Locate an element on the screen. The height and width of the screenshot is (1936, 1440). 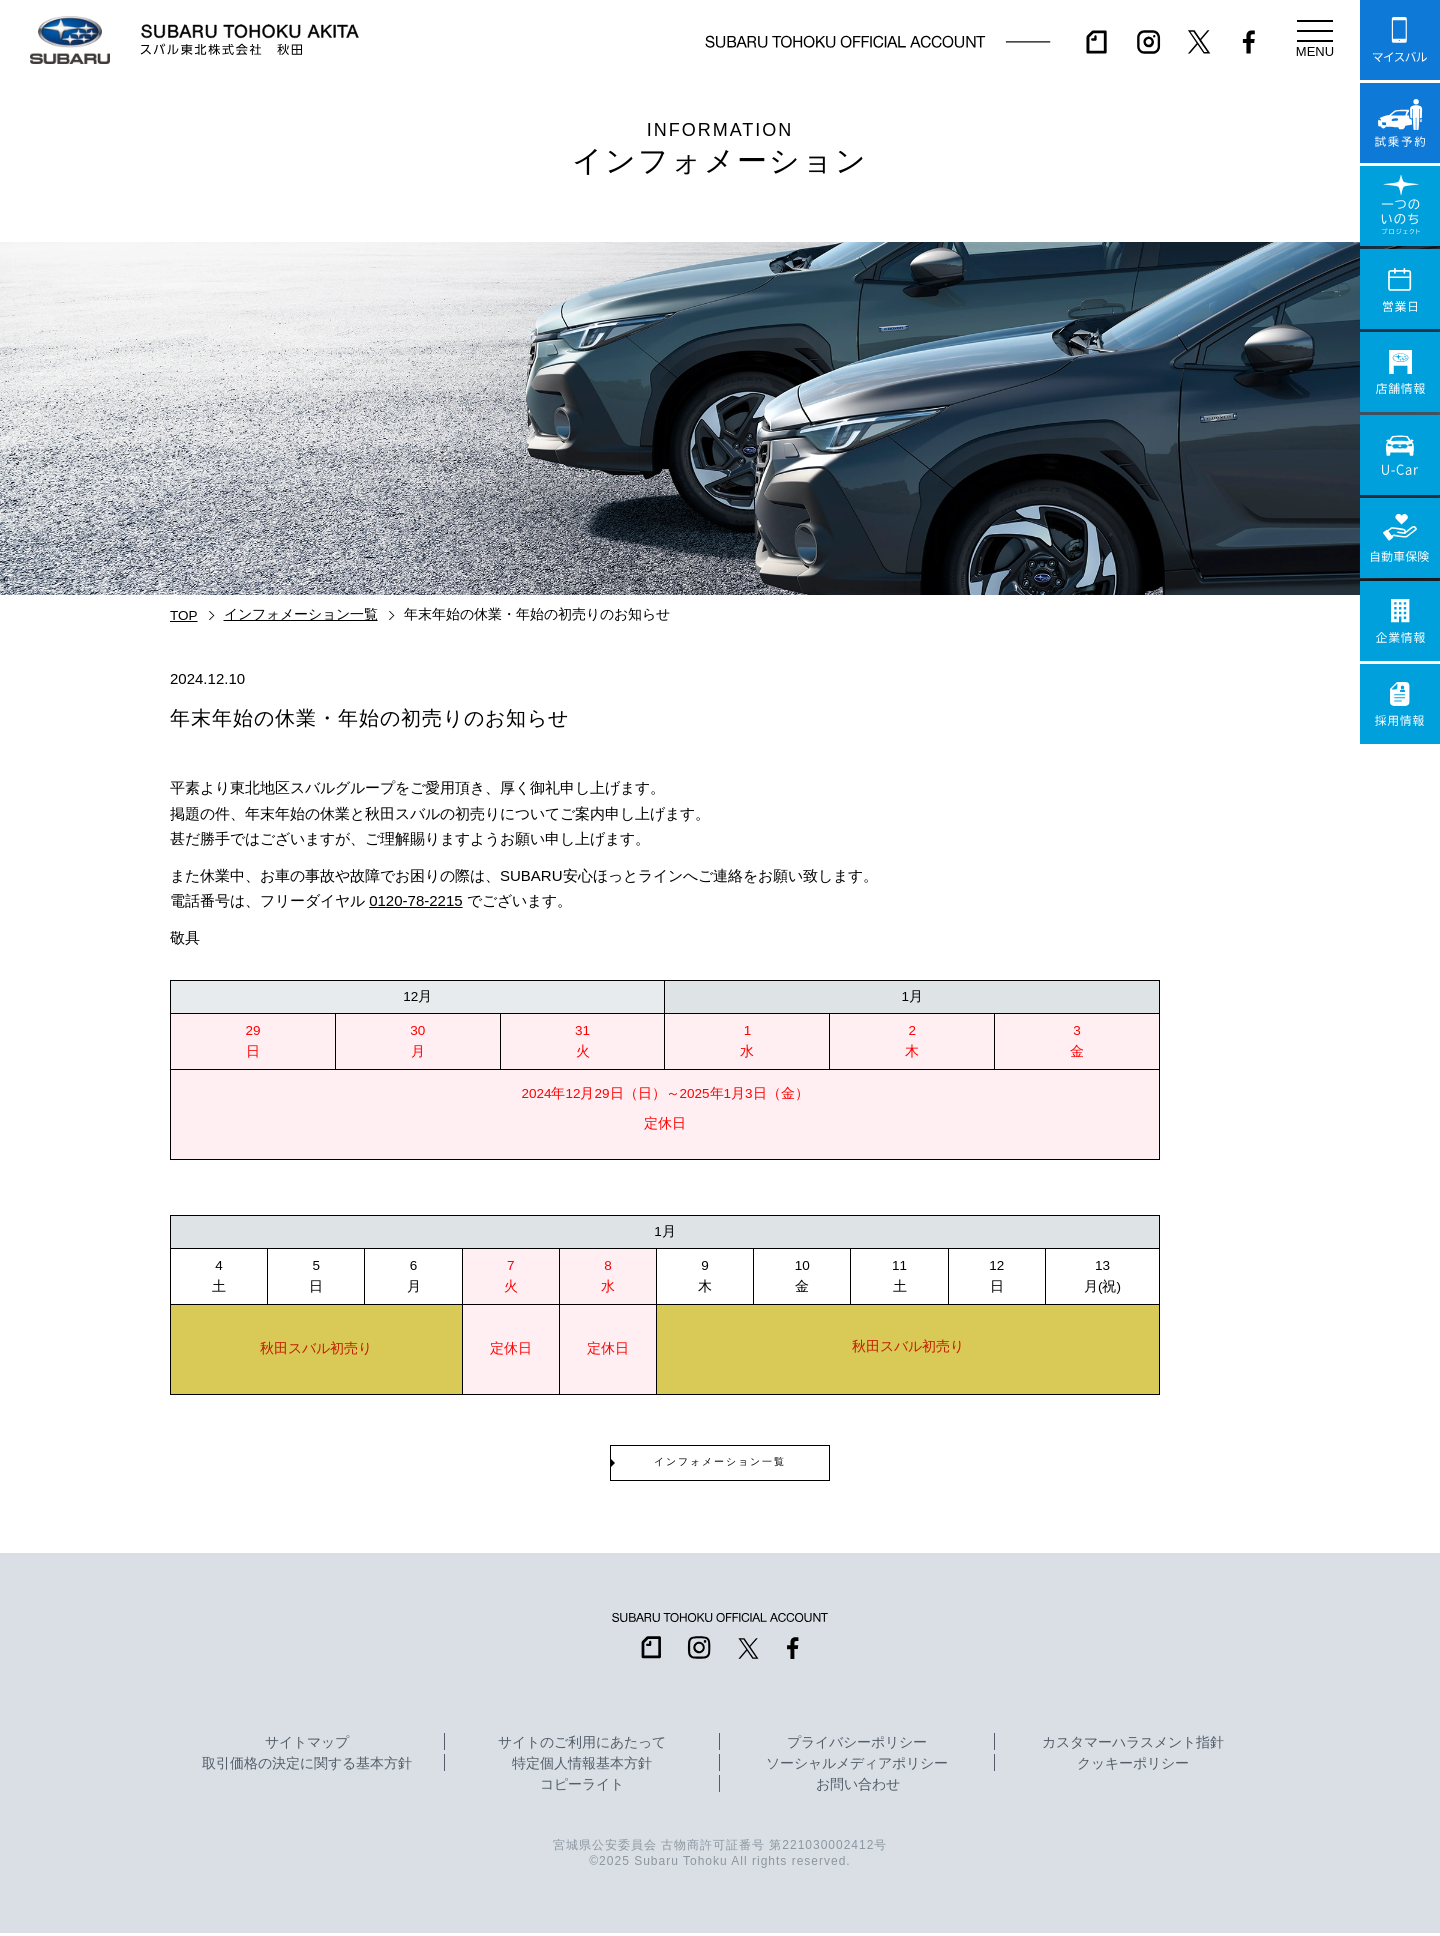
特定個人情報基本方針 is located at coordinates (582, 1767).